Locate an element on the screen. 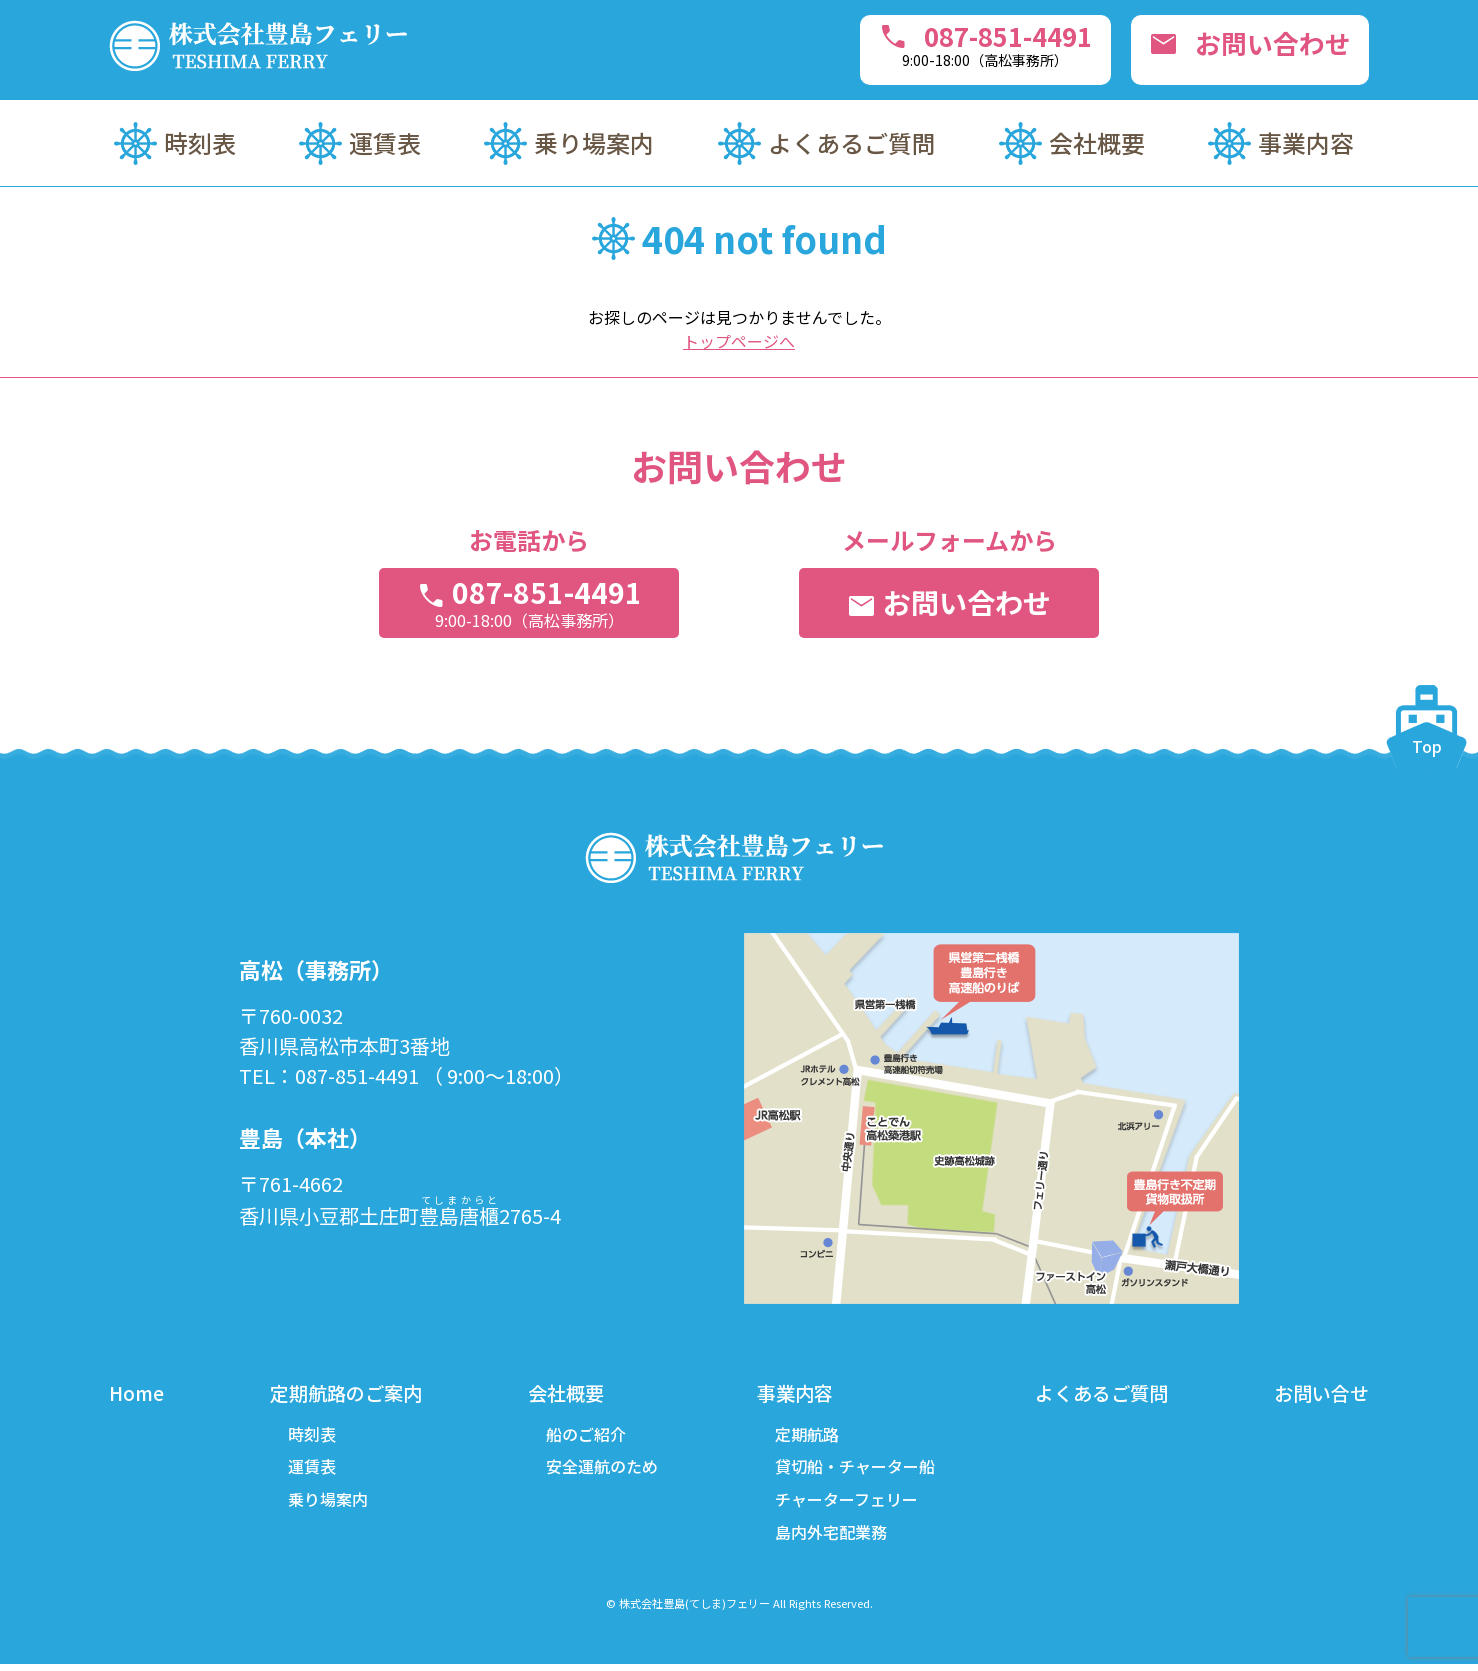 The height and width of the screenshot is (1671, 1478). 事業内容 is located at coordinates (1306, 142).